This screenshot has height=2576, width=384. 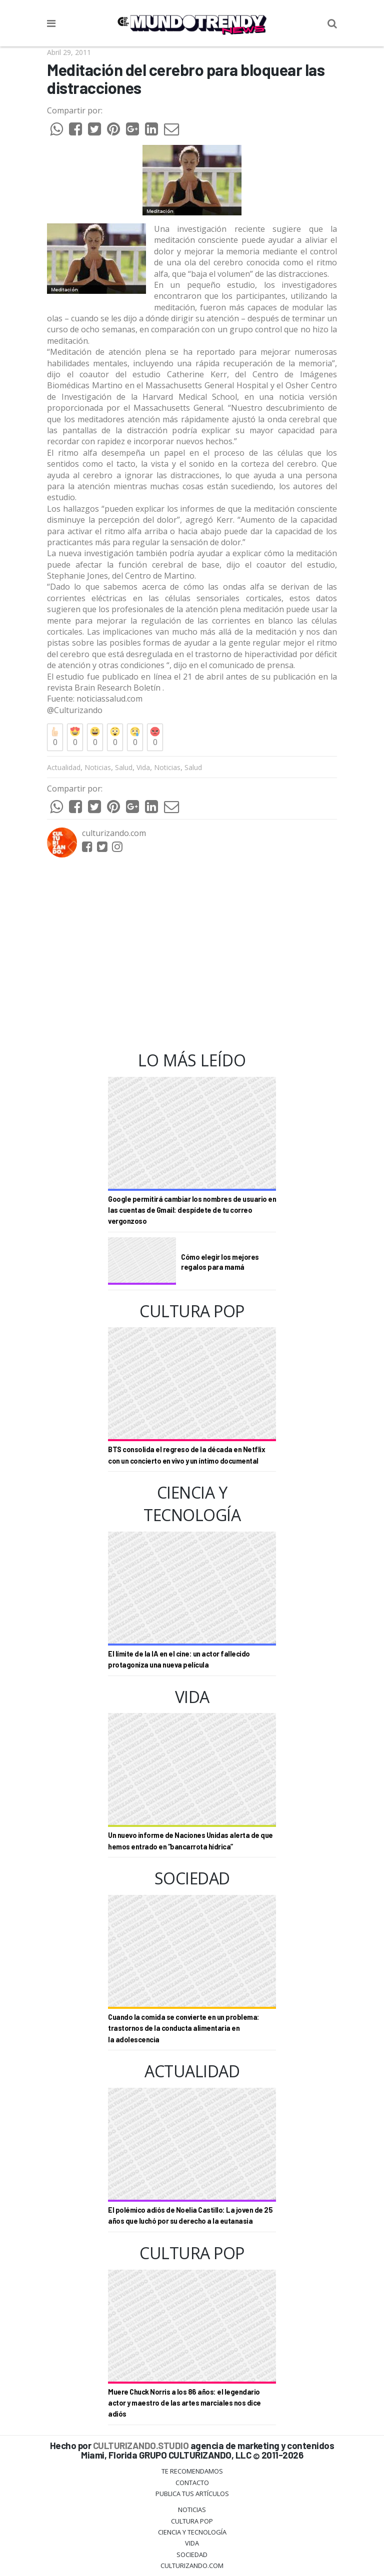 What do you see at coordinates (123, 767) in the screenshot?
I see `Salud` at bounding box center [123, 767].